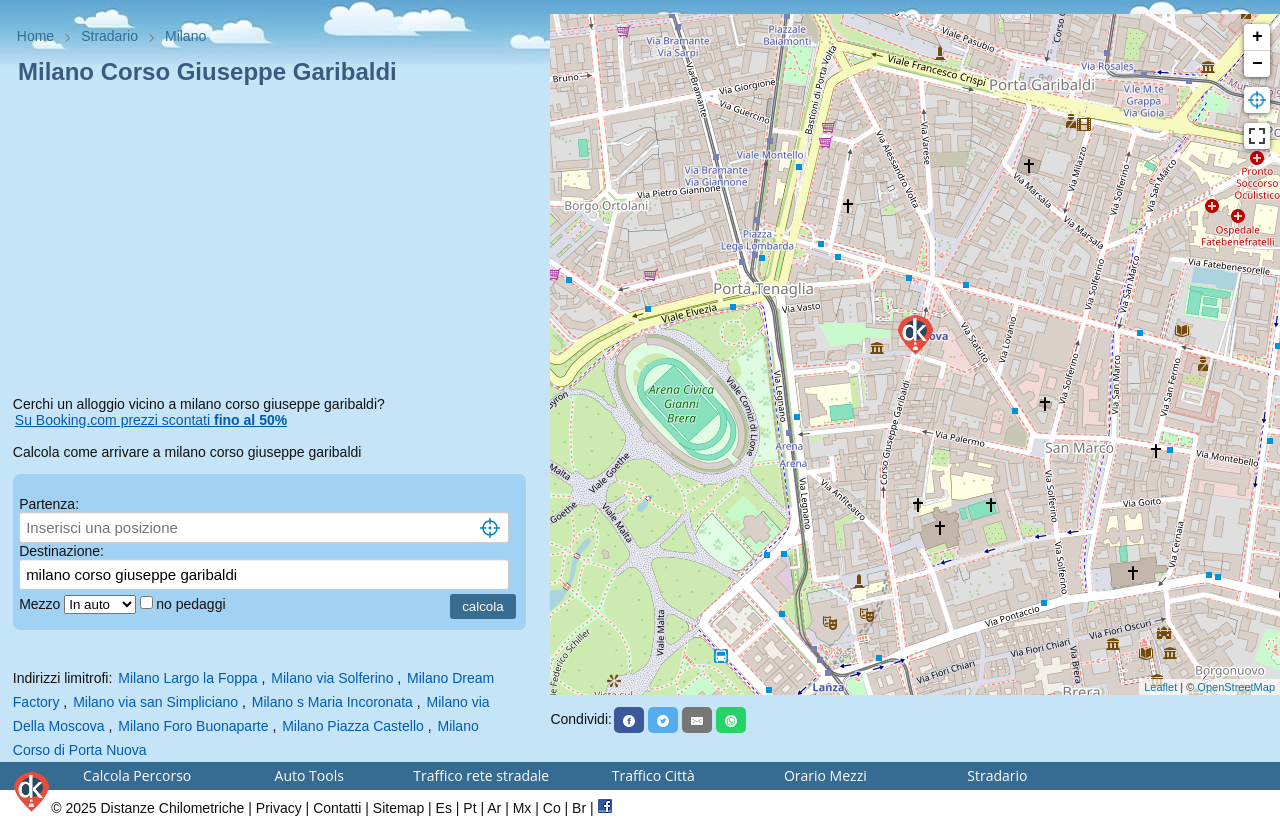 The image size is (1280, 826). I want to click on no pedaggi, so click(192, 604).